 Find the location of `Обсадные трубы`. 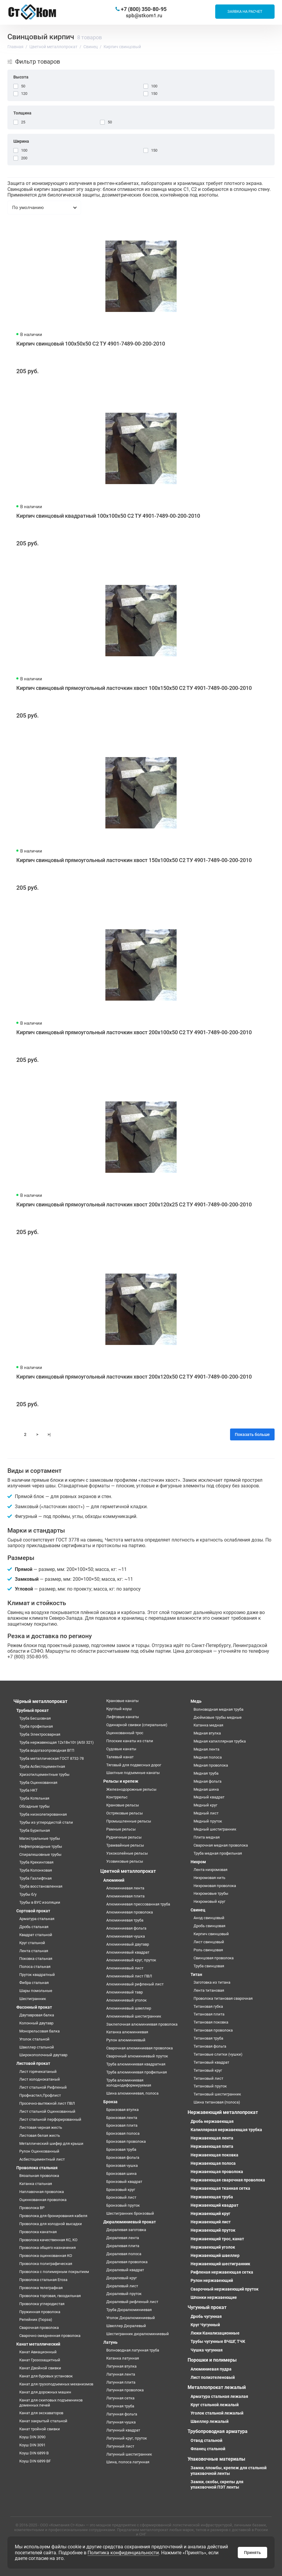

Обсадные трубы is located at coordinates (34, 1806).